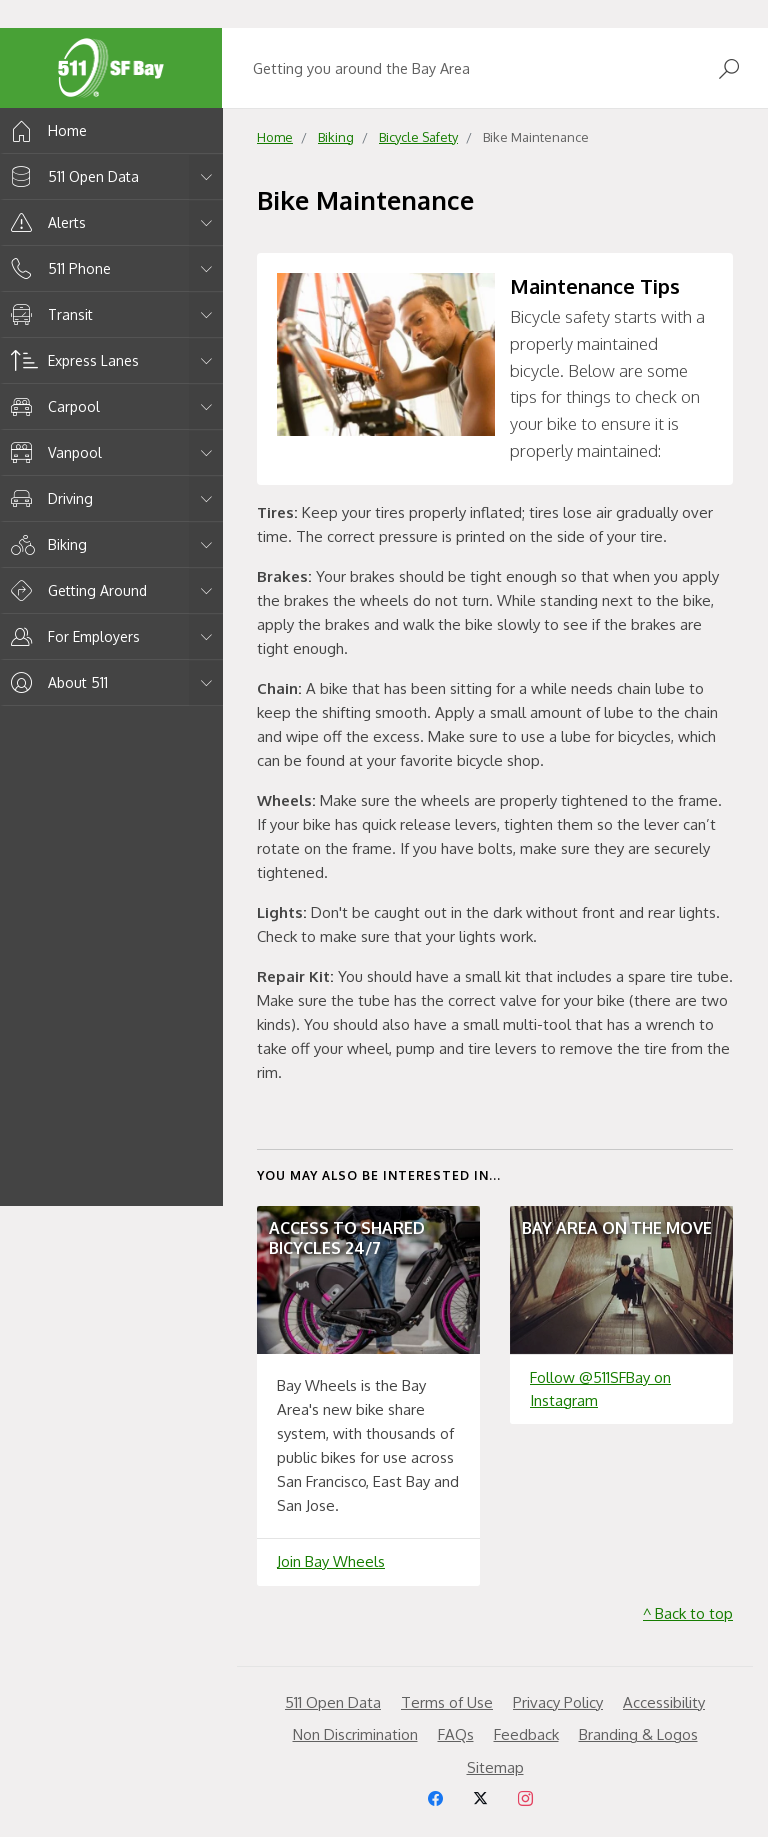 Image resolution: width=768 pixels, height=1837 pixels. Describe the element at coordinates (456, 1734) in the screenshot. I see `FAQs` at that location.